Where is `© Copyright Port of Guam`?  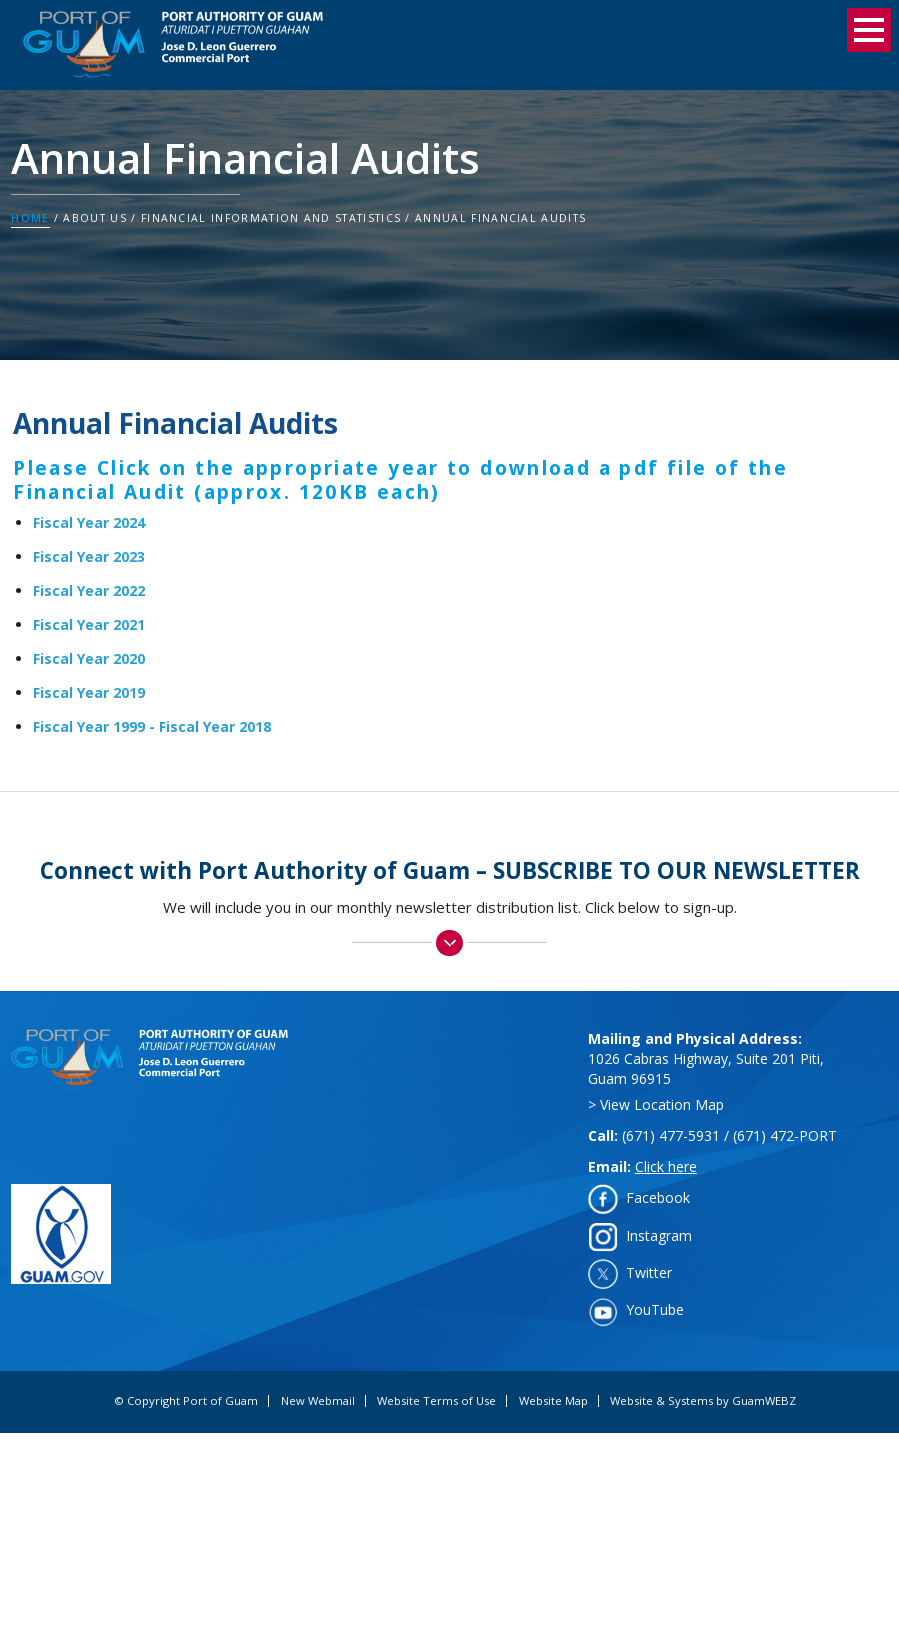 © Copyright Port of Guam is located at coordinates (186, 1401).